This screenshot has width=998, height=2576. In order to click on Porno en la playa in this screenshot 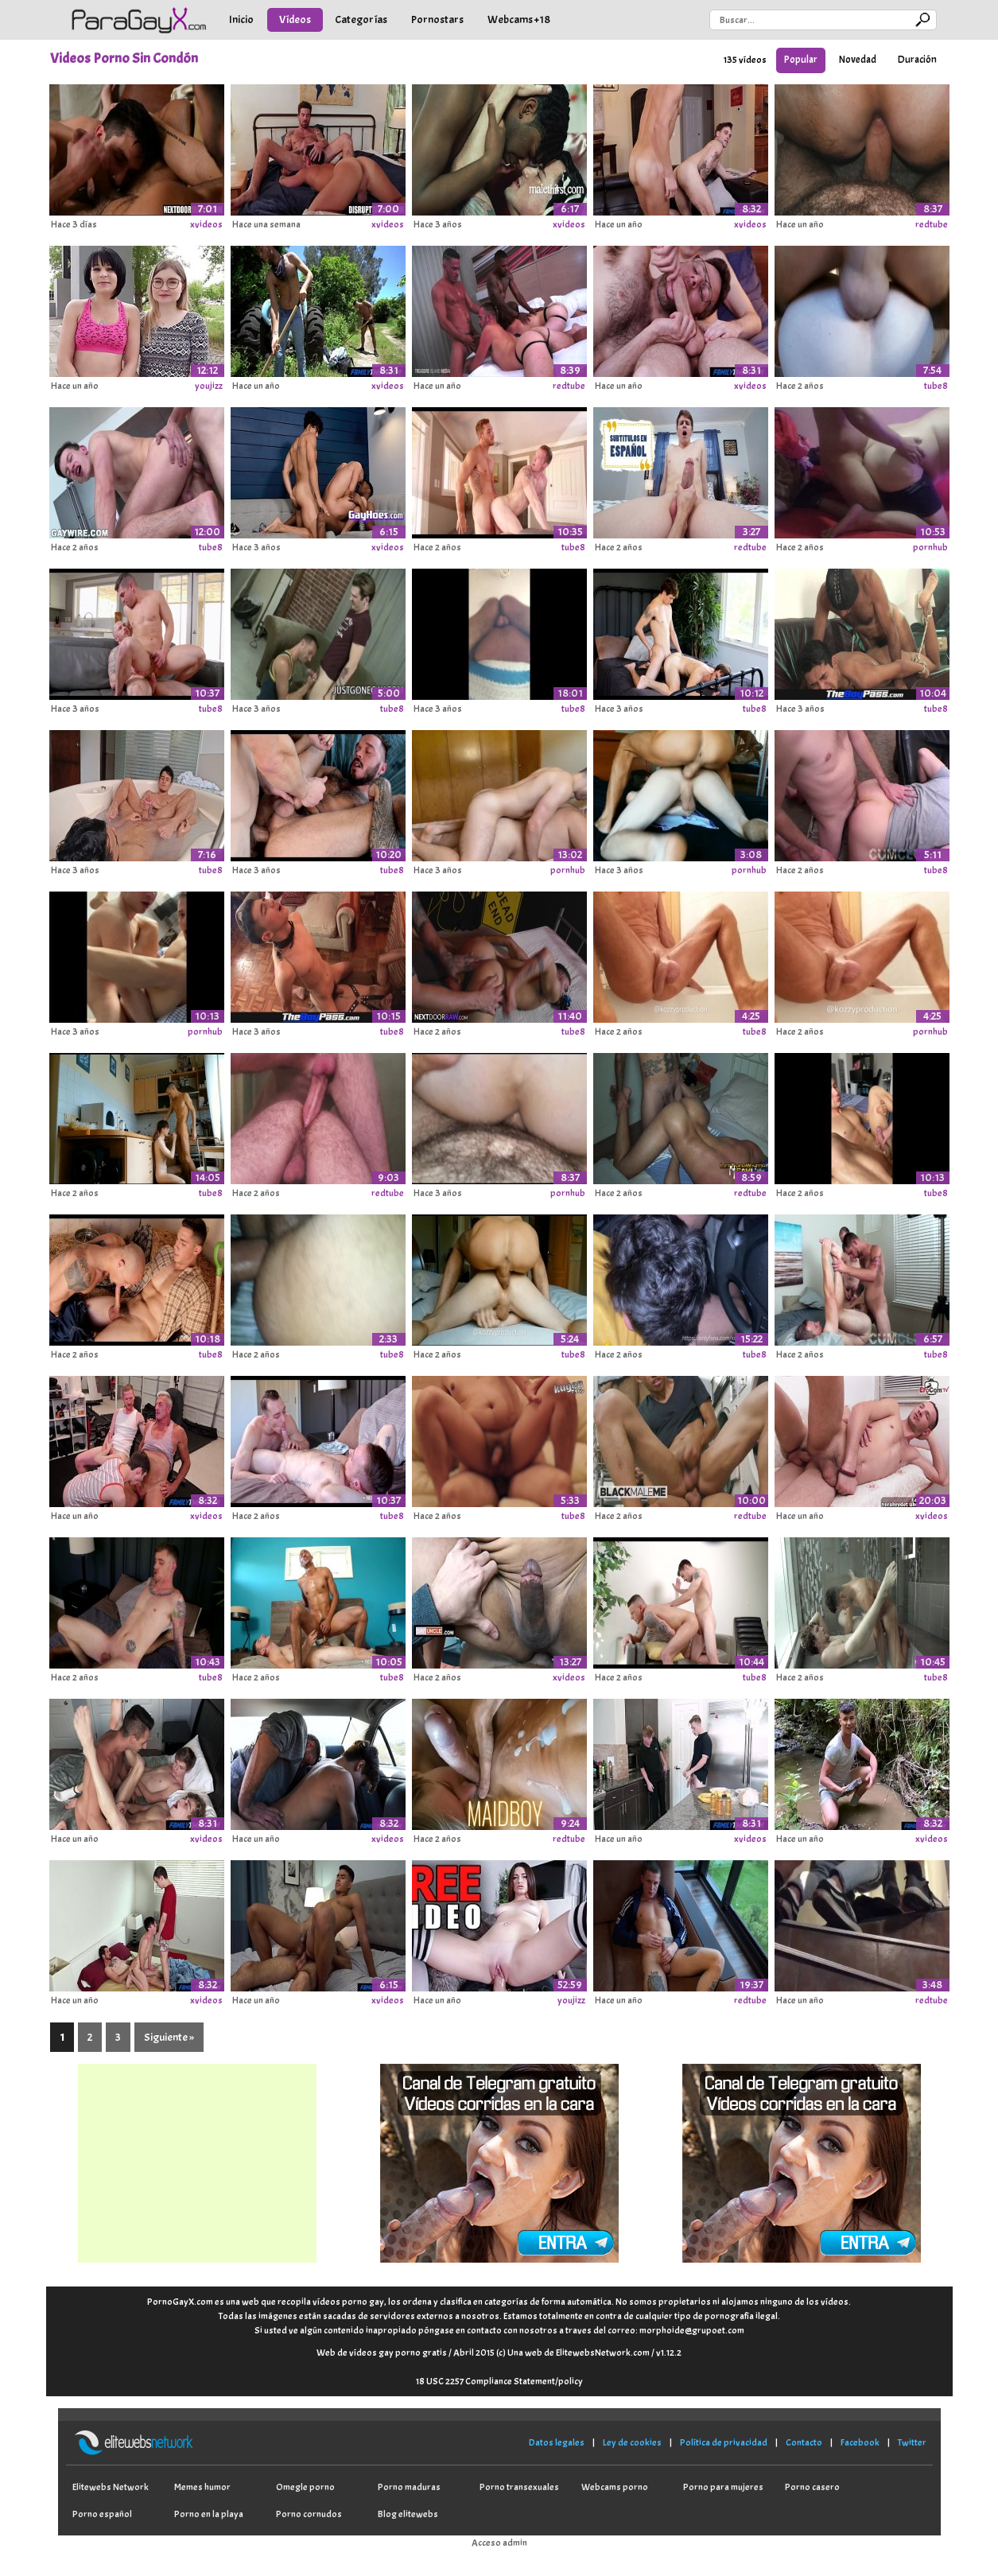, I will do `click(208, 2514)`.